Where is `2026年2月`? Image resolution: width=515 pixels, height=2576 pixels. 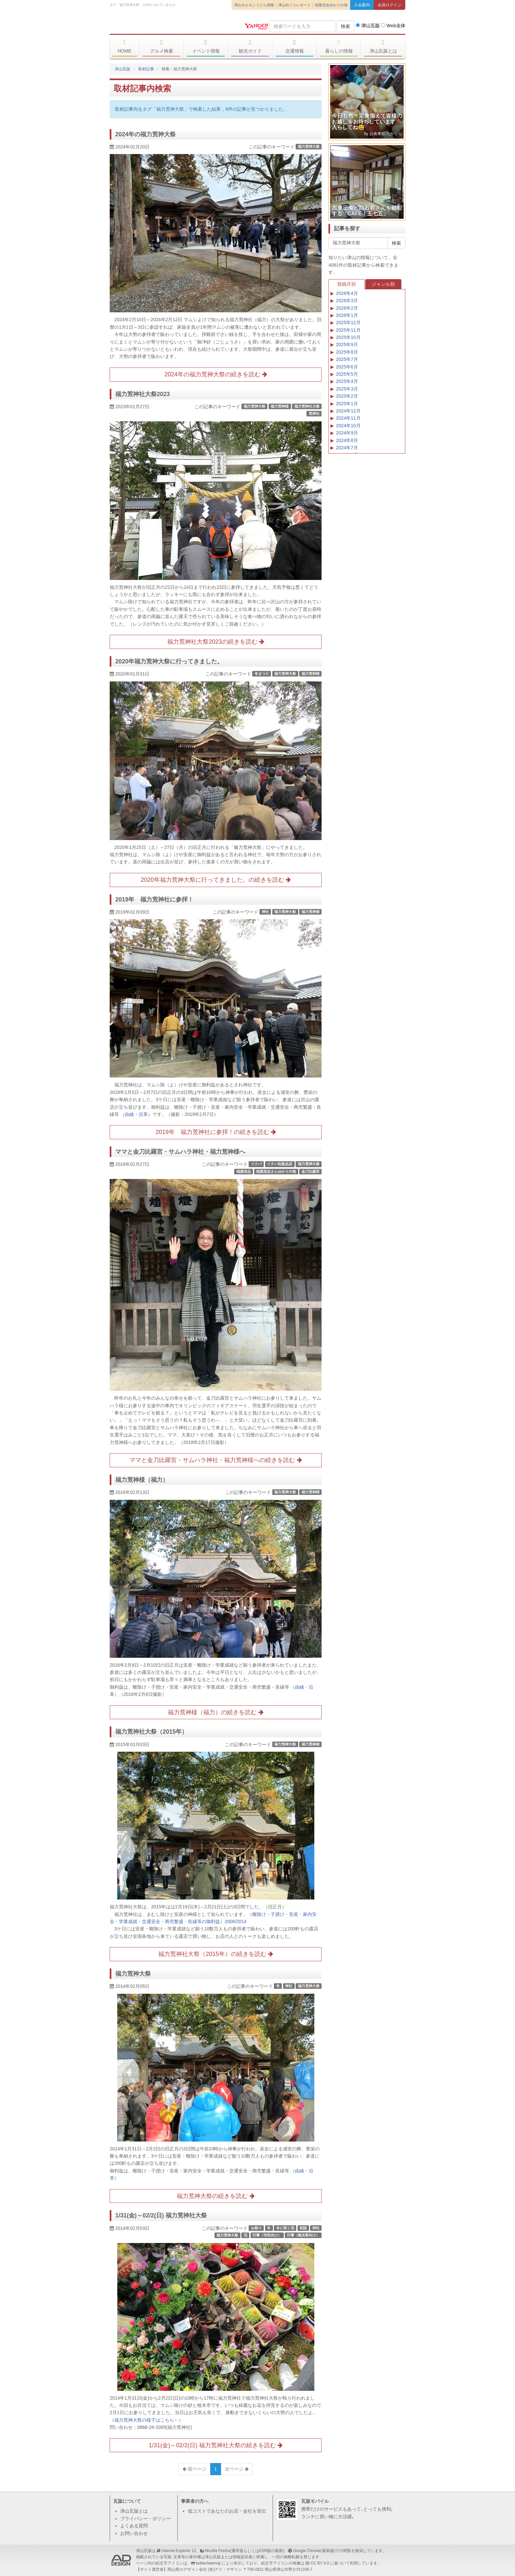 2026年2月 is located at coordinates (347, 308).